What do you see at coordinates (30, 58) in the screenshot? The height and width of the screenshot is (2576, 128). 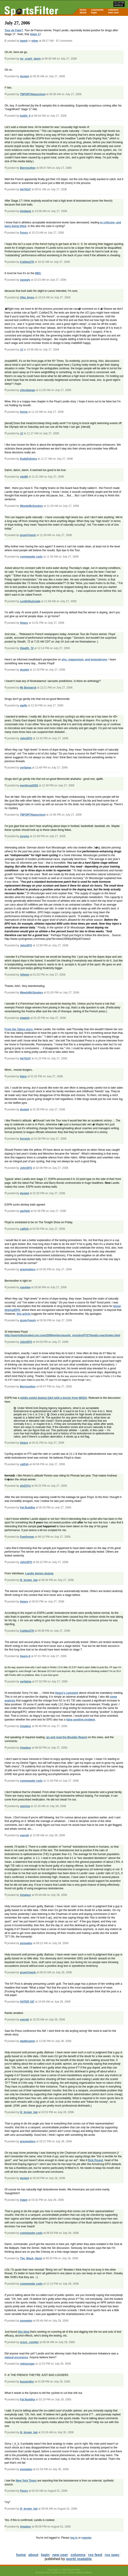 I see `mr_crash_davis` at bounding box center [30, 58].